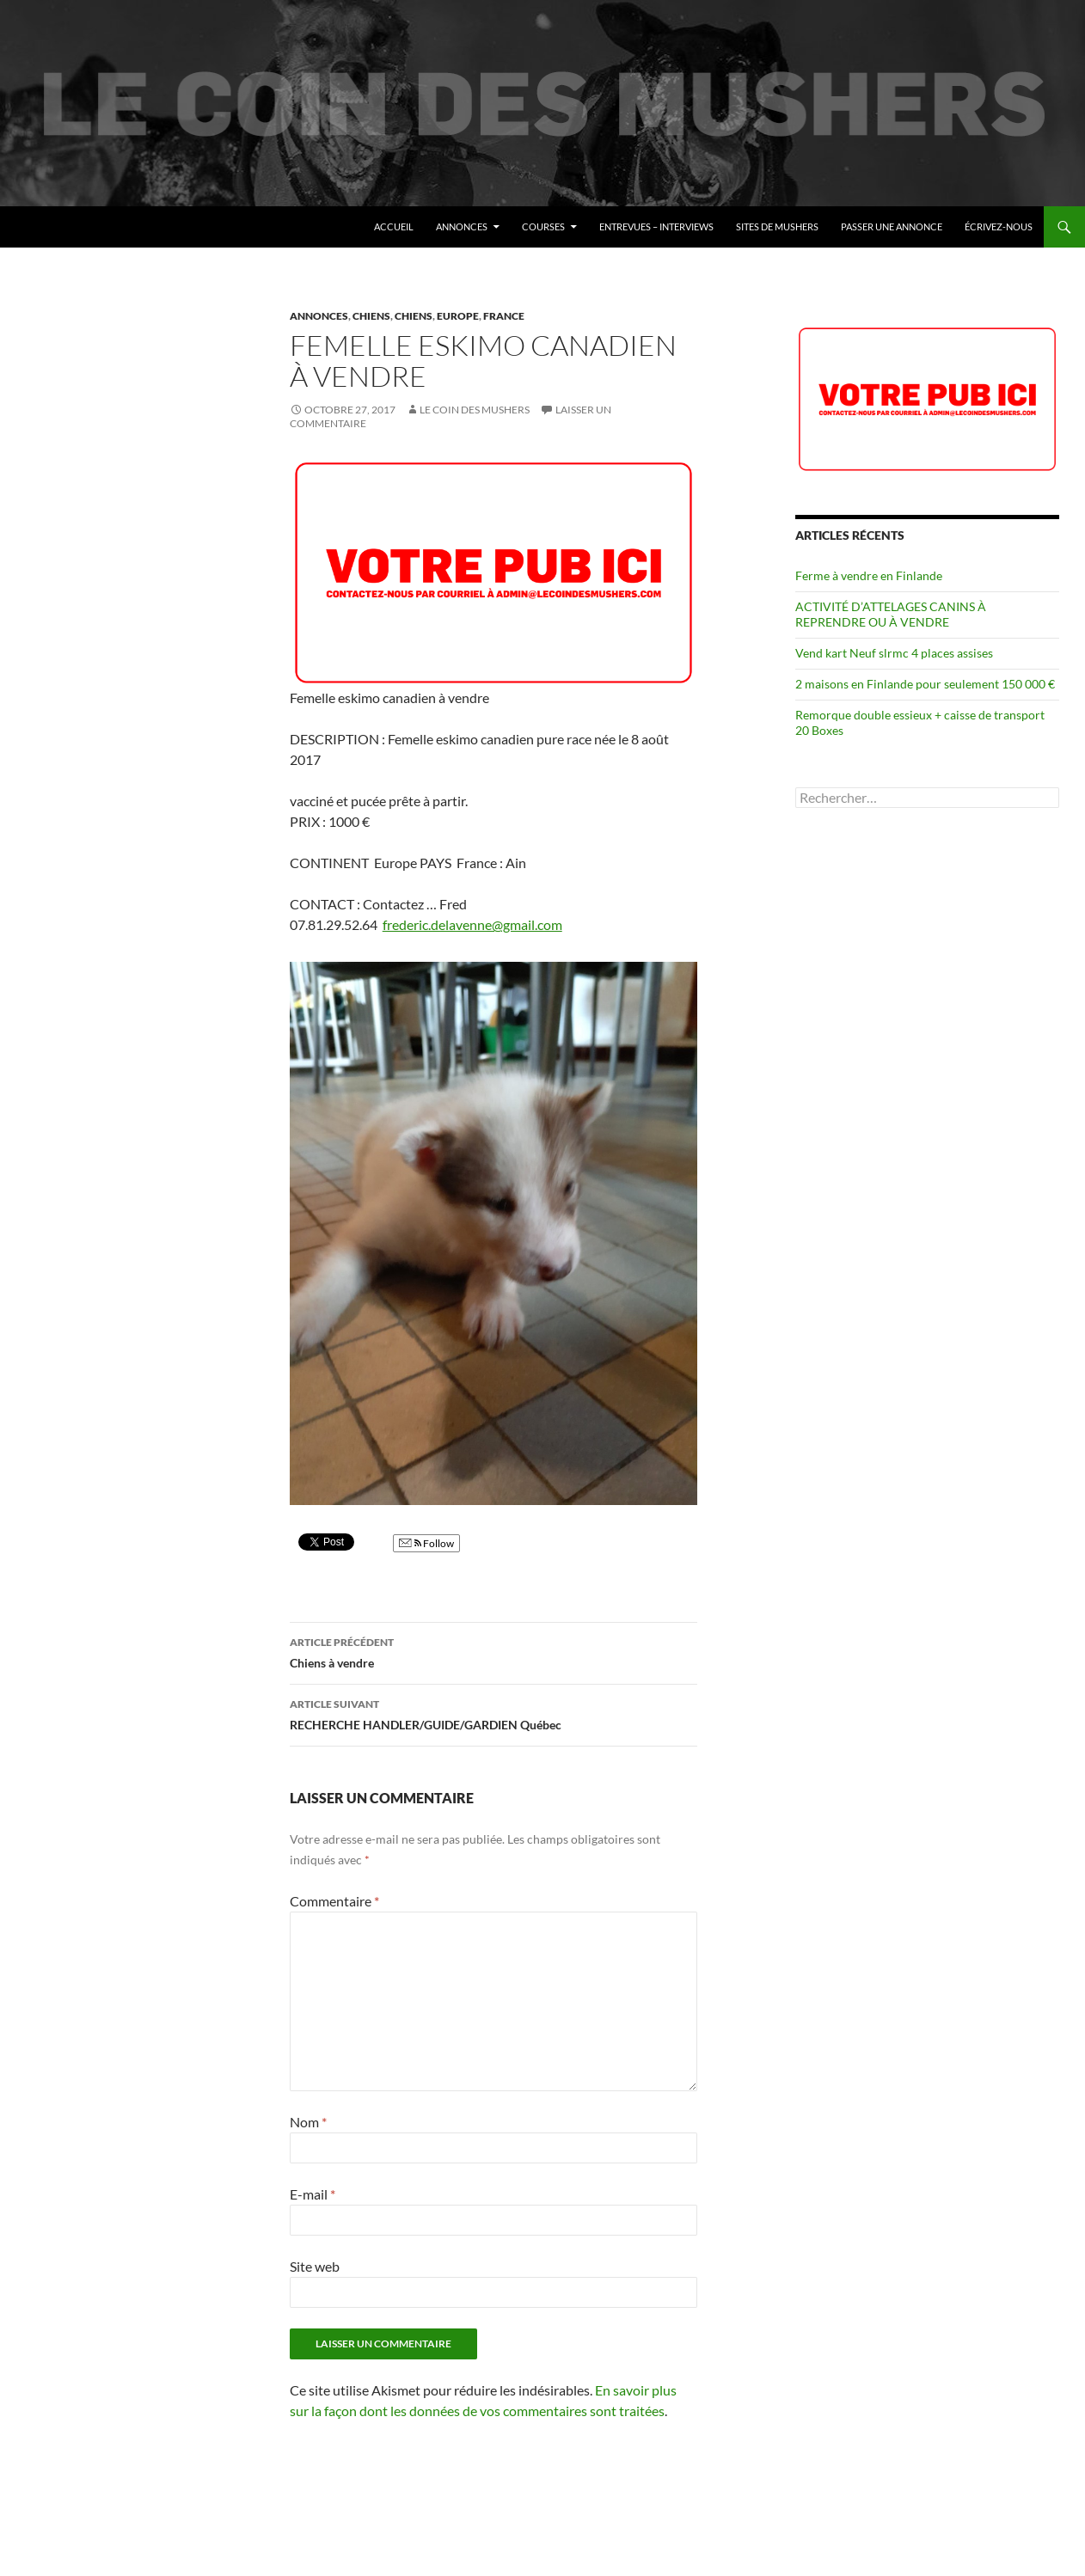 Image resolution: width=1085 pixels, height=2576 pixels. What do you see at coordinates (656, 226) in the screenshot?
I see `Entrevues – Interviews` at bounding box center [656, 226].